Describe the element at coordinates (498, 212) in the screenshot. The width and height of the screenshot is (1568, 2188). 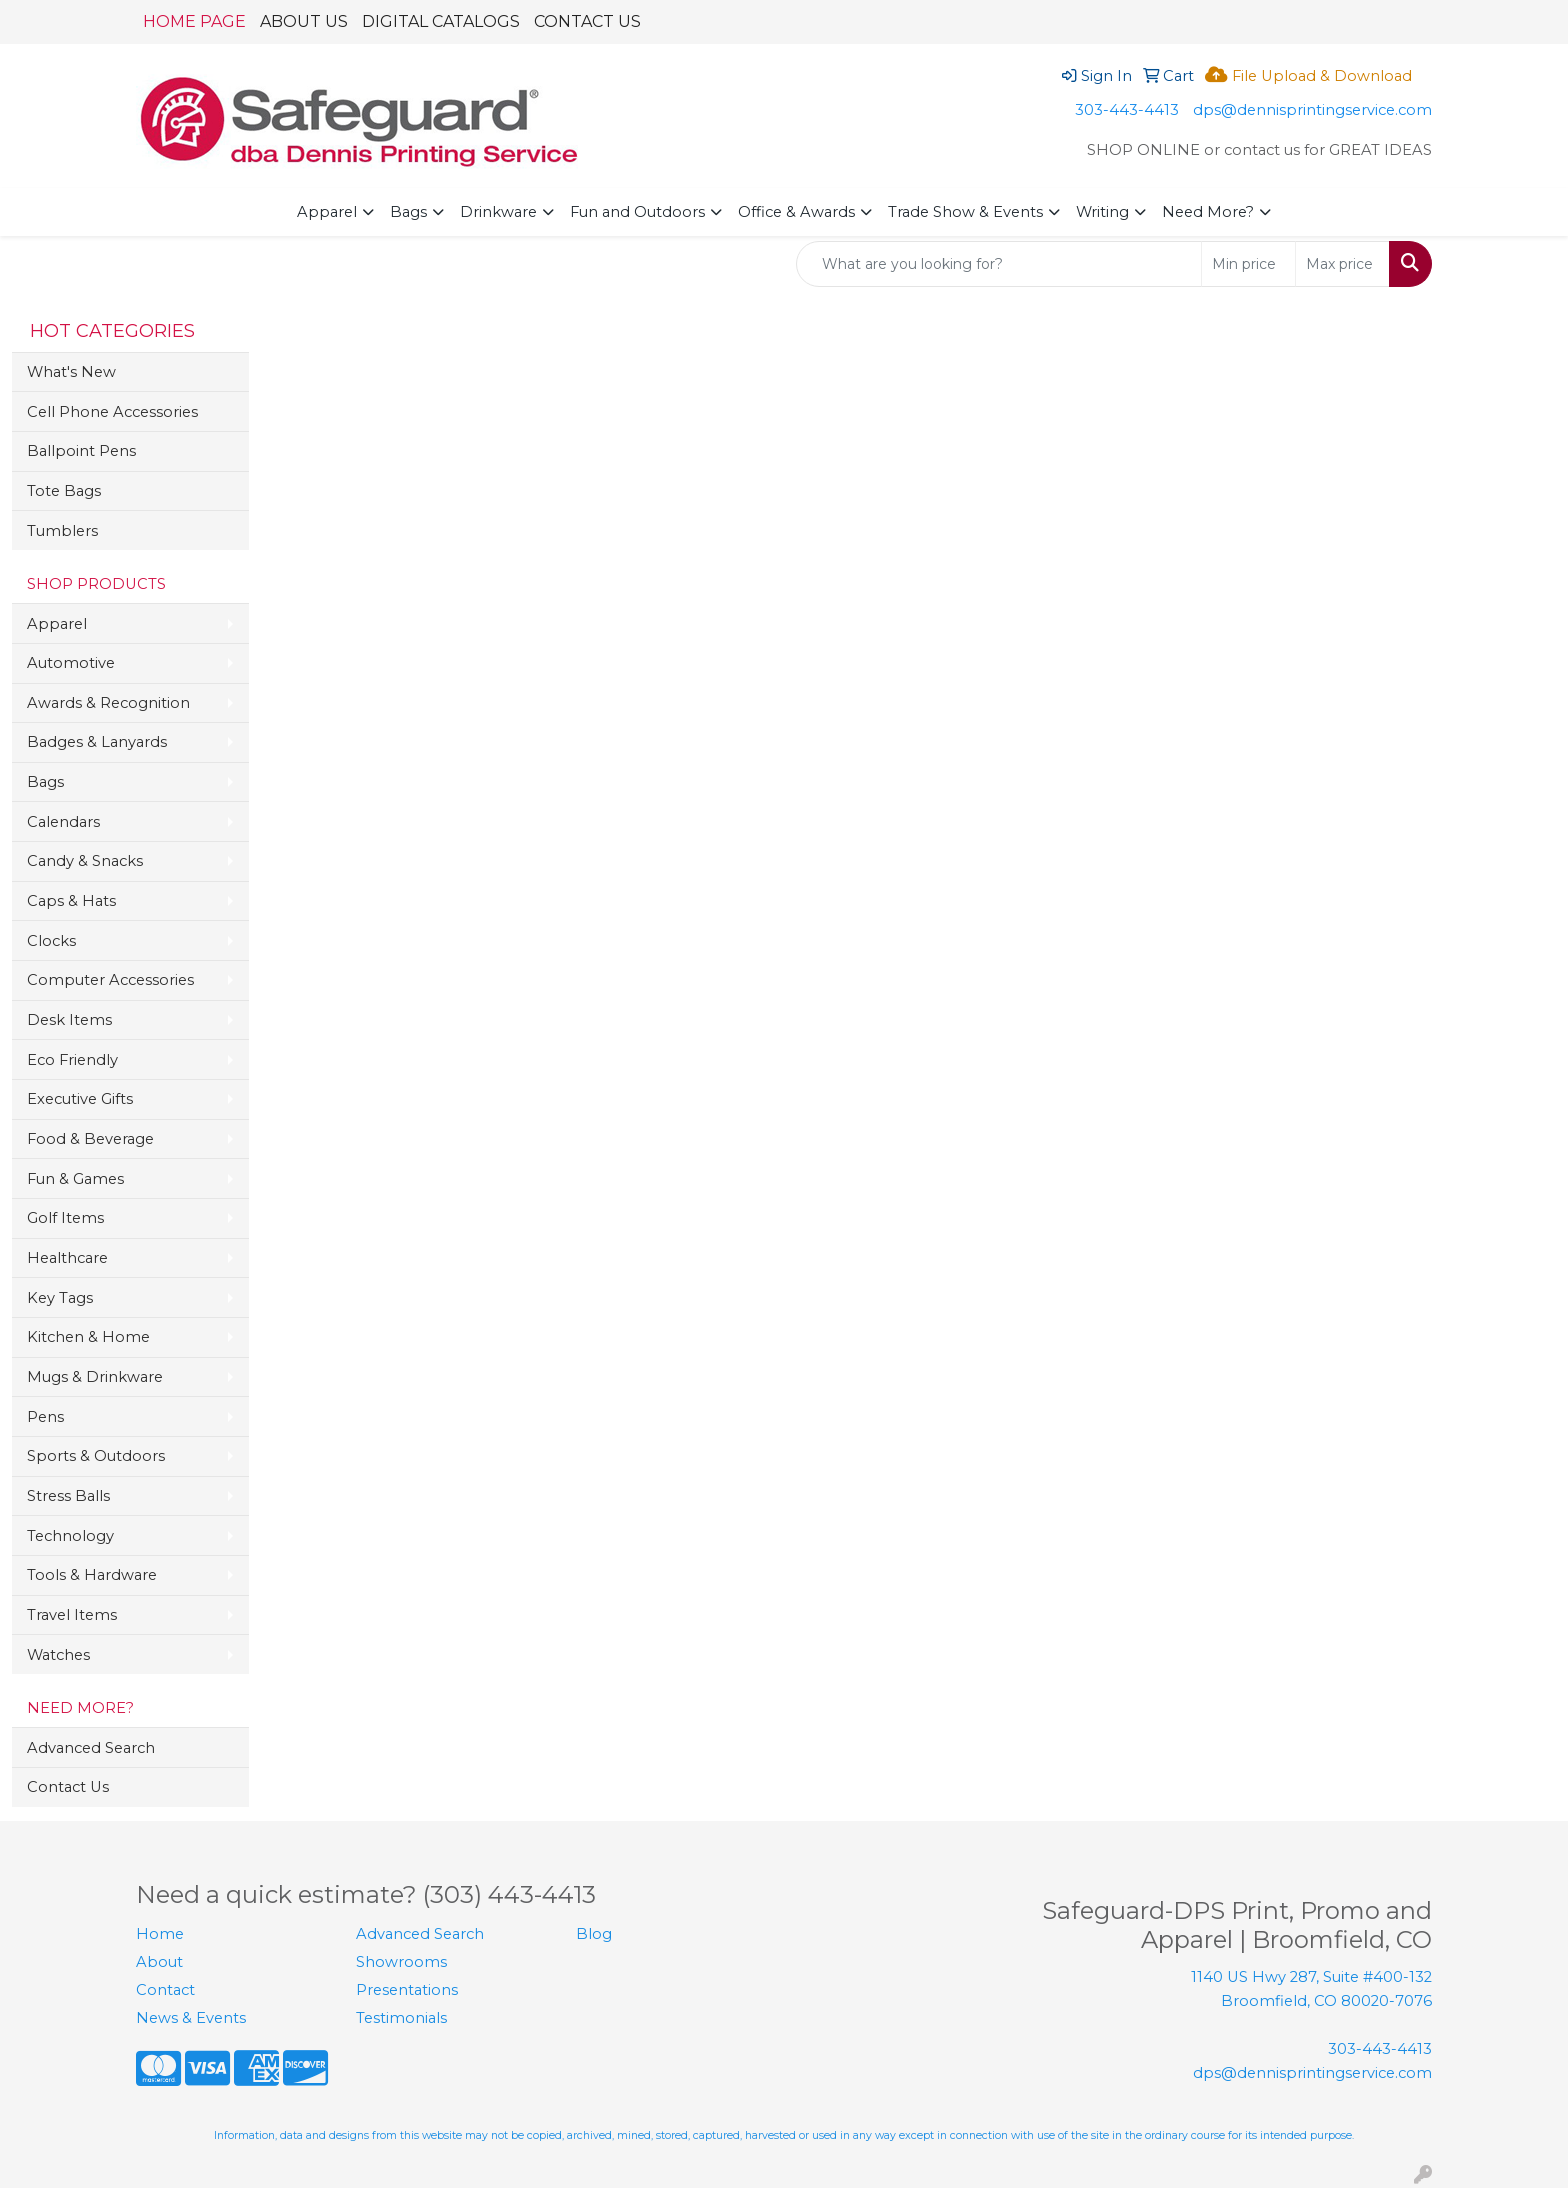
I see `Drinkware` at that location.